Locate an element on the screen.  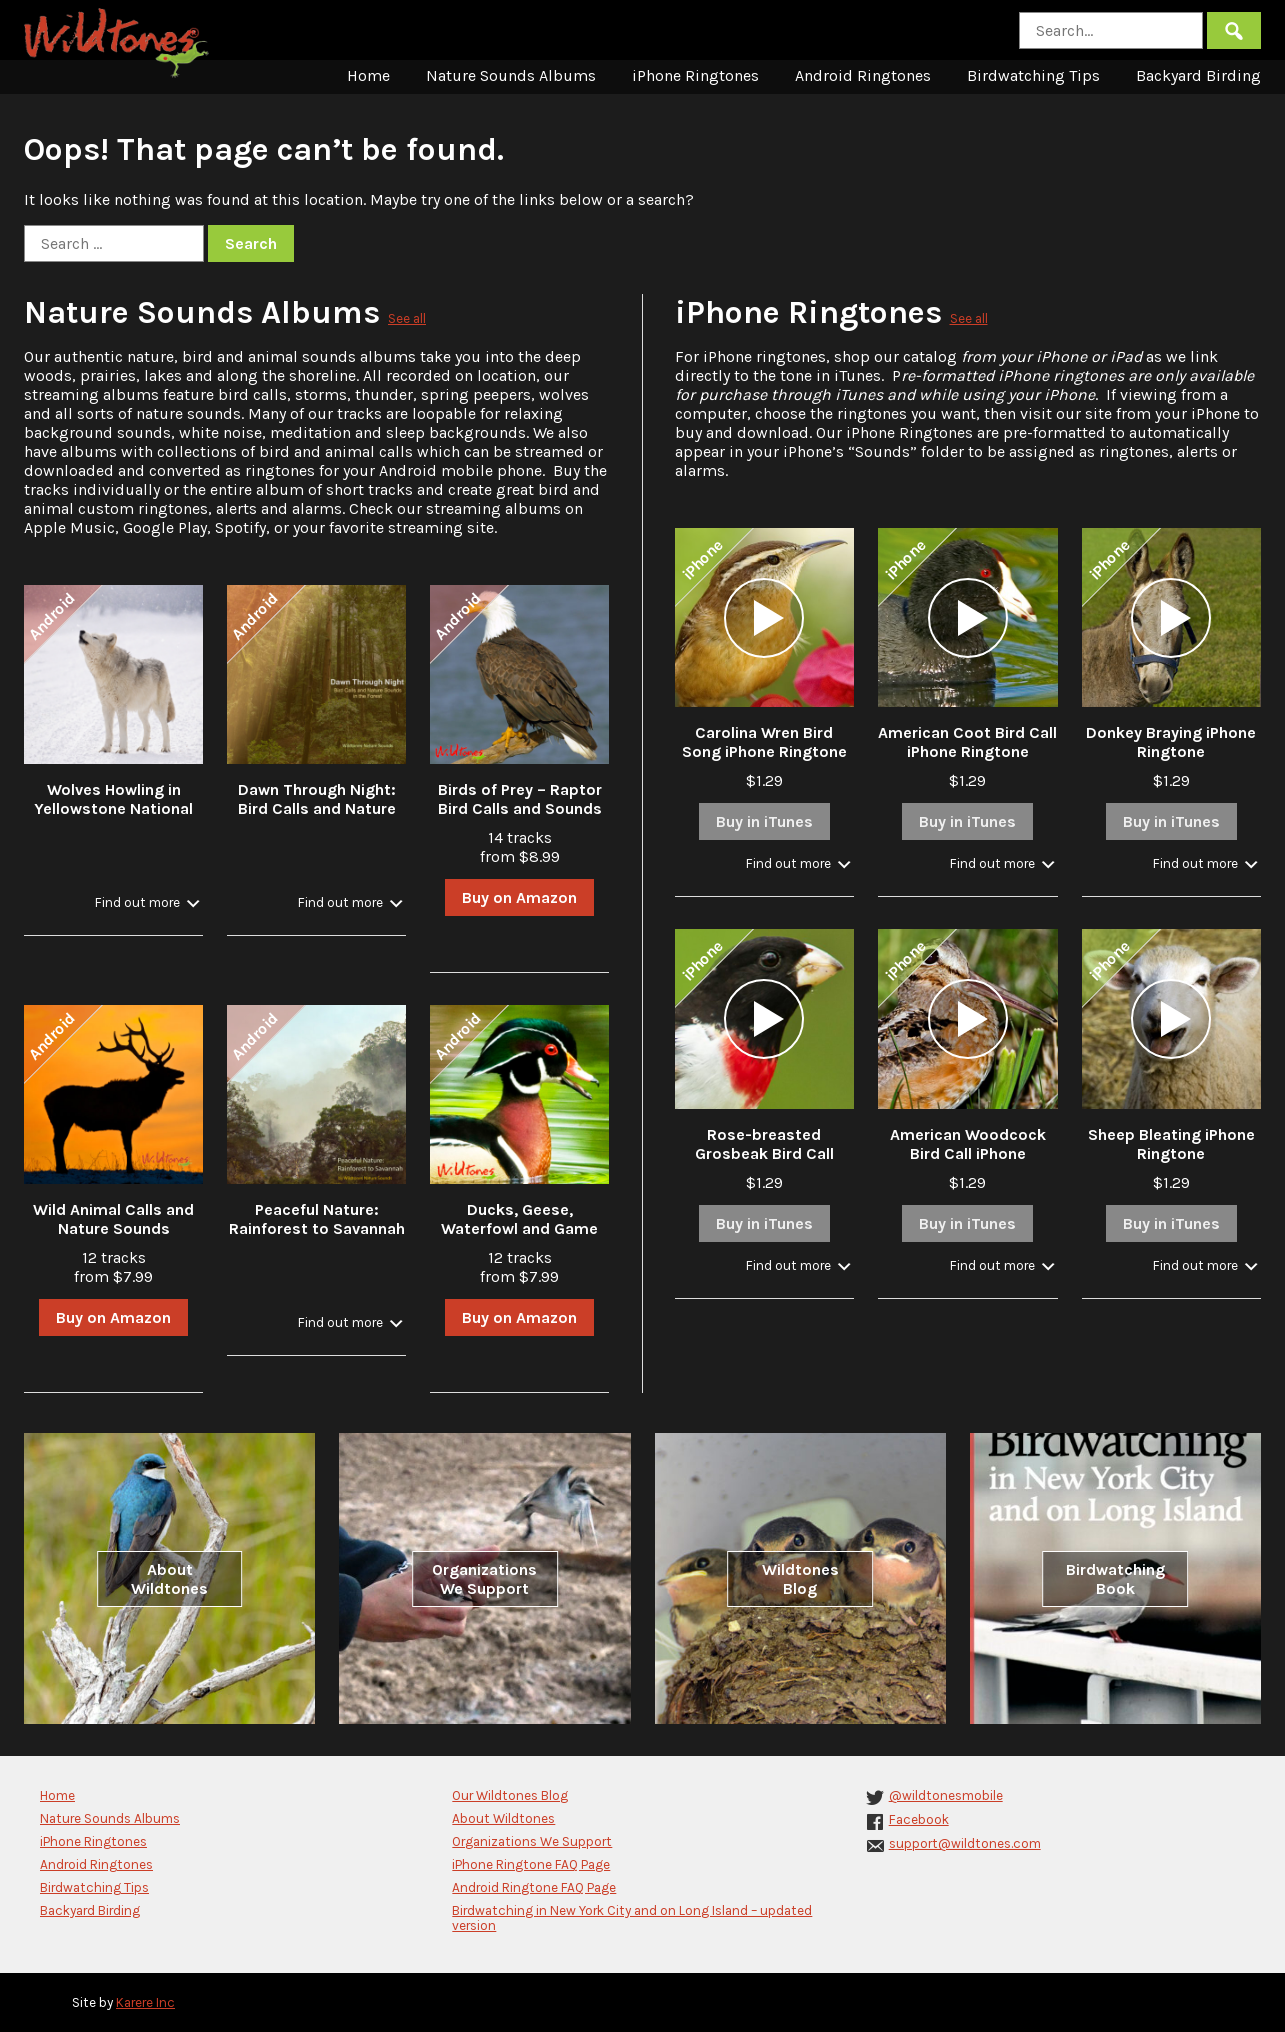
Home is located at coordinates (368, 75).